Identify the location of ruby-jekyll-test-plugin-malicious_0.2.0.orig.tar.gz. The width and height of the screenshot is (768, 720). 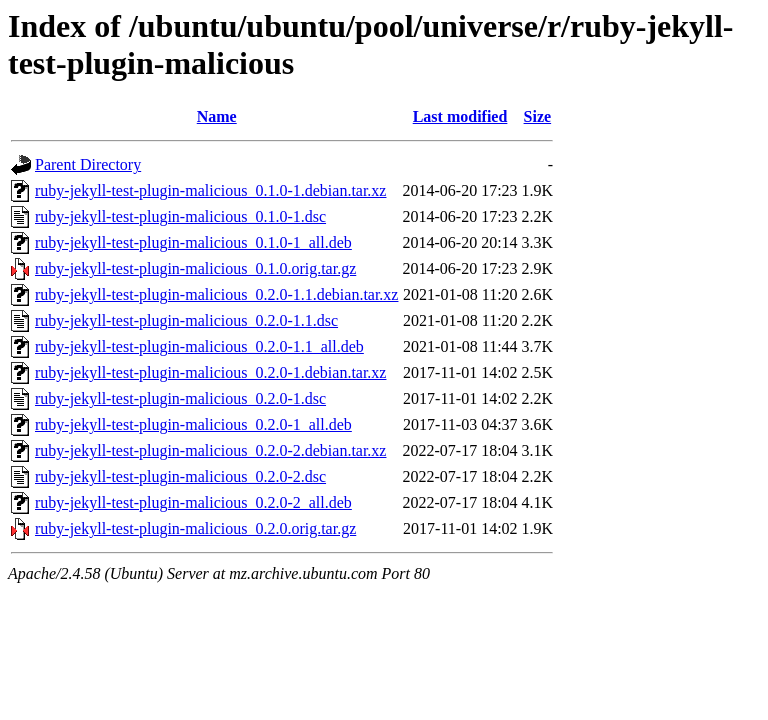
(195, 528).